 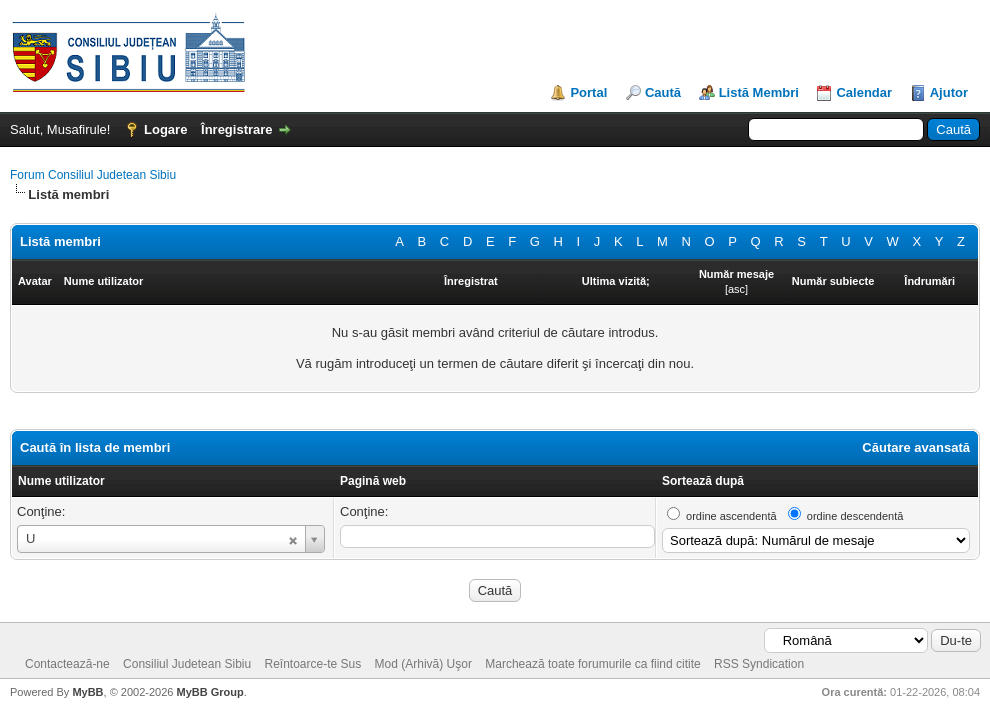 What do you see at coordinates (855, 516) in the screenshot?
I see `ordine descendentă` at bounding box center [855, 516].